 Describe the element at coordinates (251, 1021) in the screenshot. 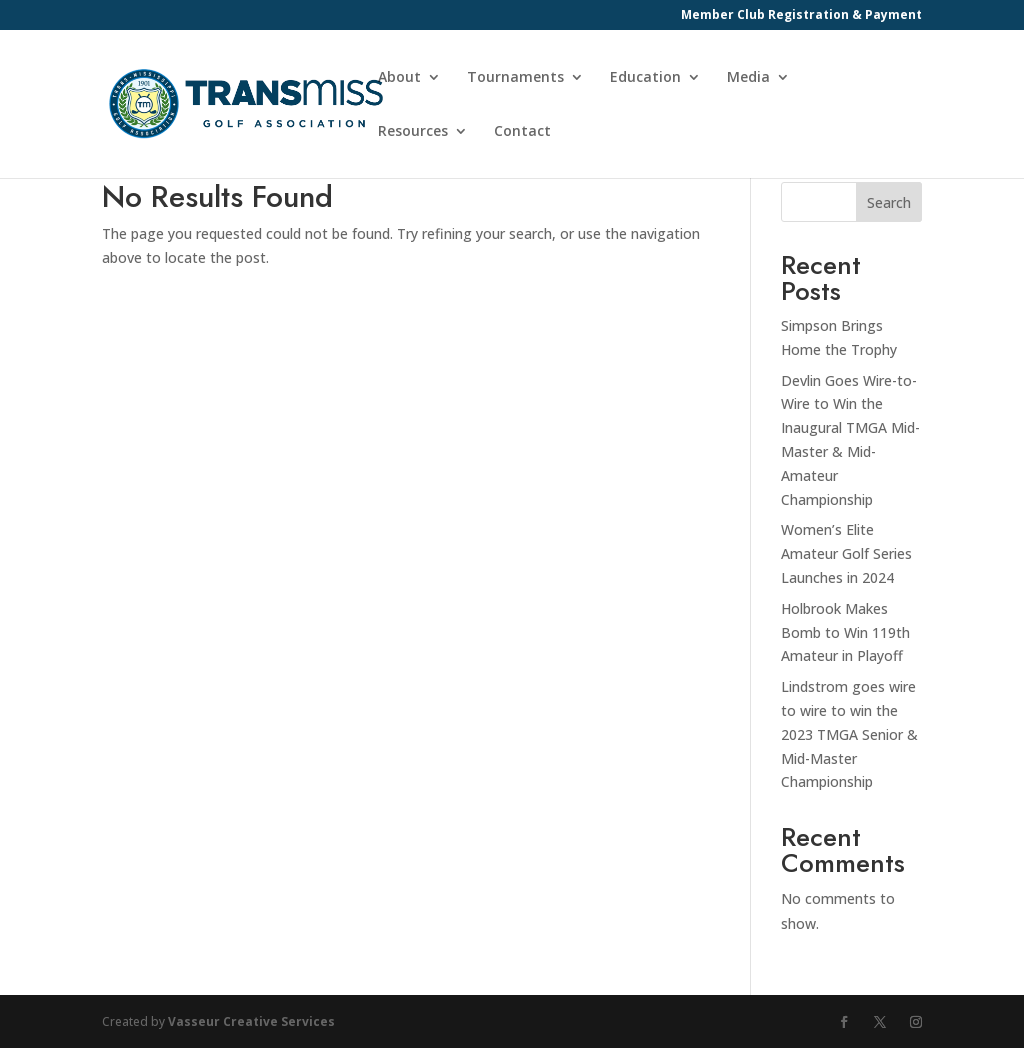

I see `Vasseur Creative Services` at that location.